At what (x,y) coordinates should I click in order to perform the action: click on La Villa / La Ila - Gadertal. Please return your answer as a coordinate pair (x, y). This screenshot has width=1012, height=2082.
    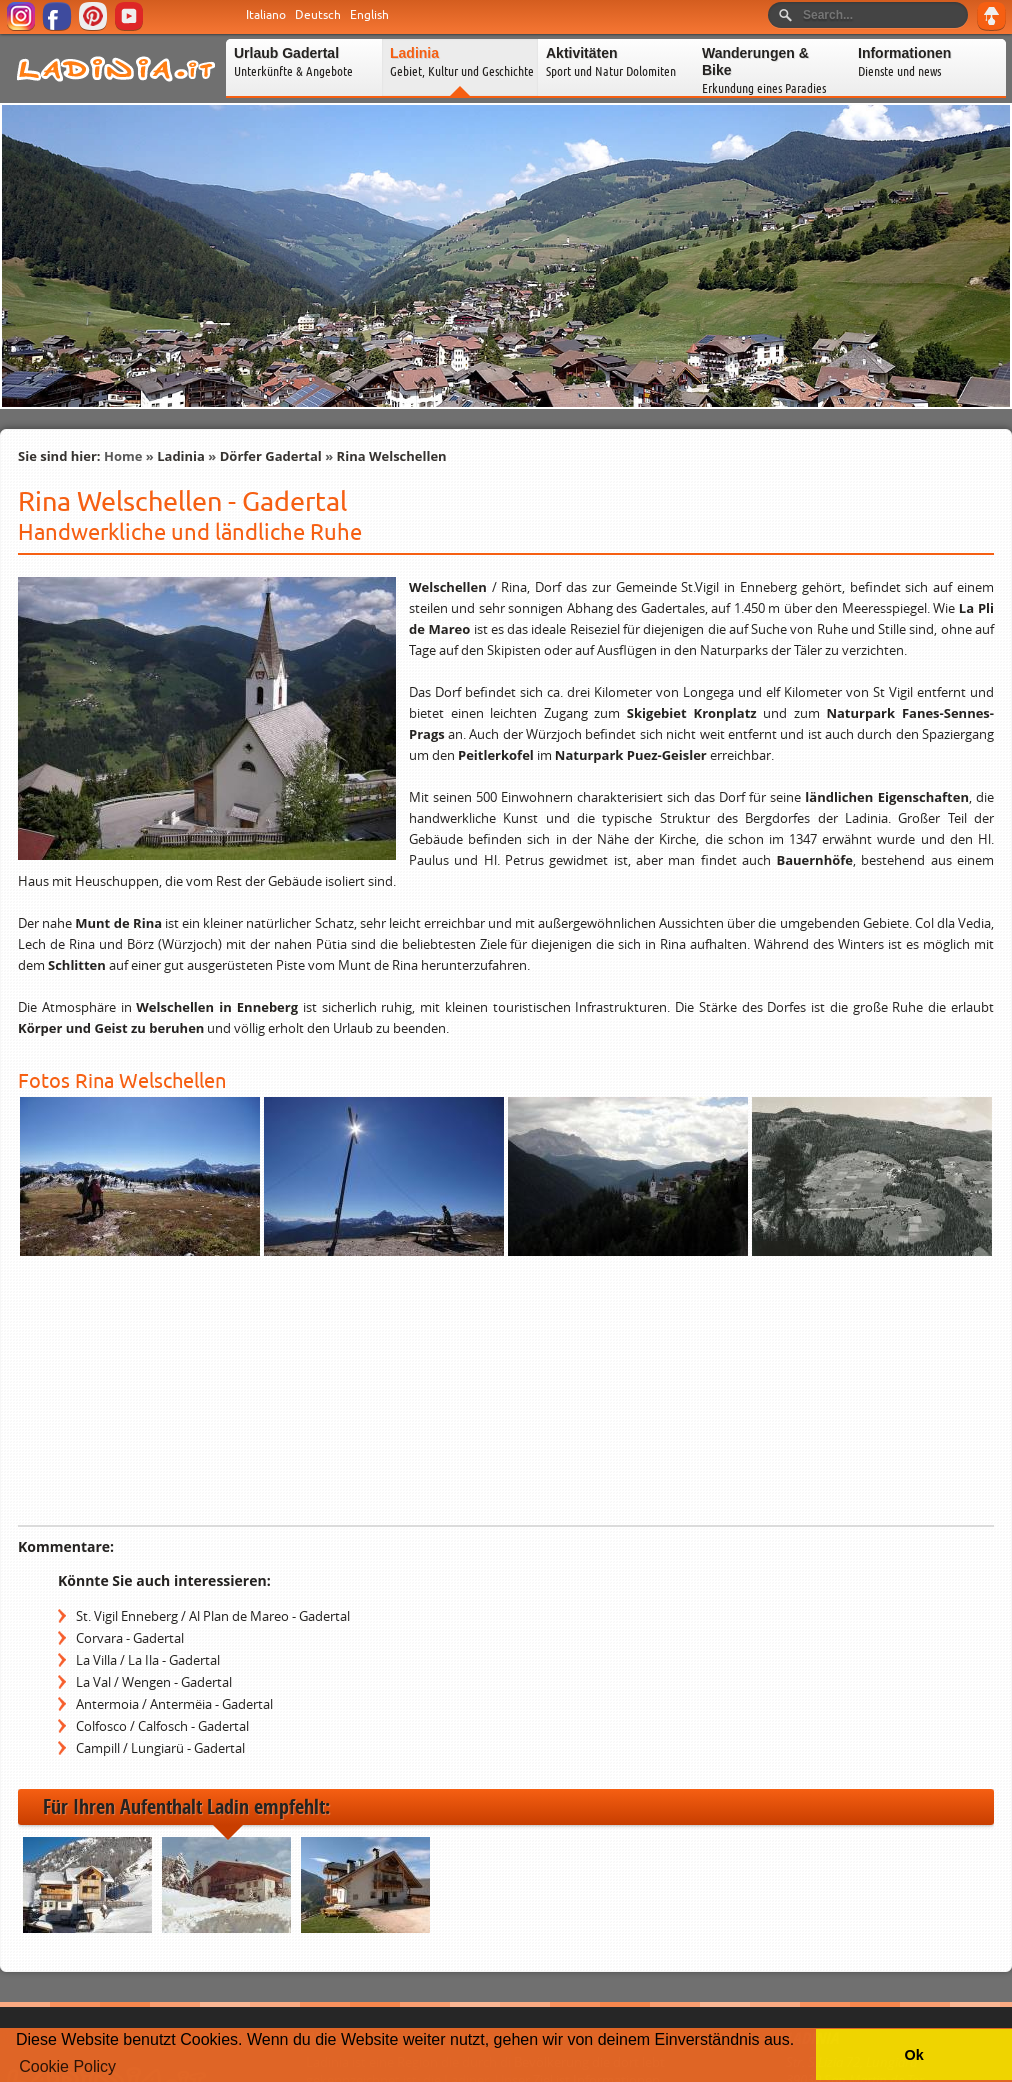
    Looking at the image, I should click on (148, 1660).